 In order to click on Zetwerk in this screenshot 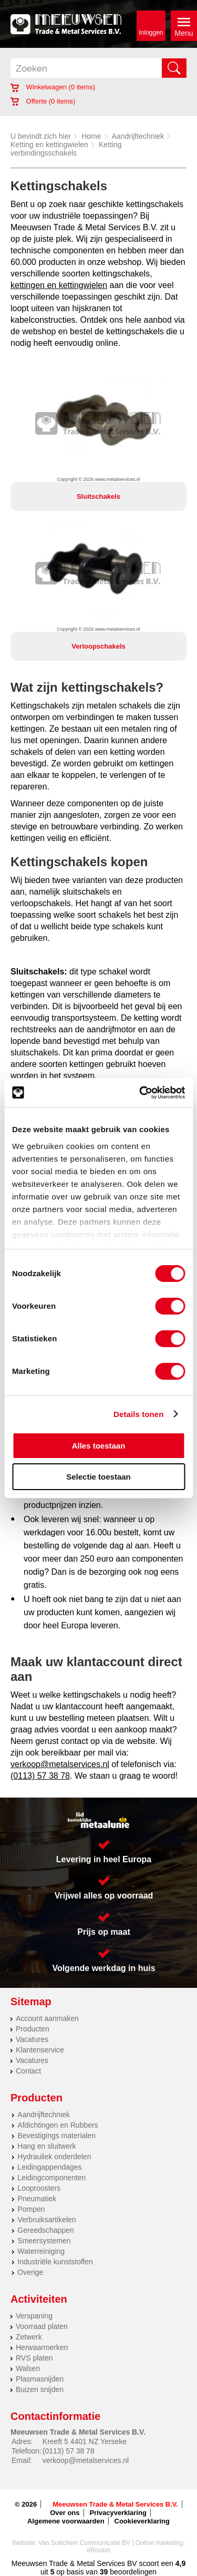, I will do `click(29, 2337)`.